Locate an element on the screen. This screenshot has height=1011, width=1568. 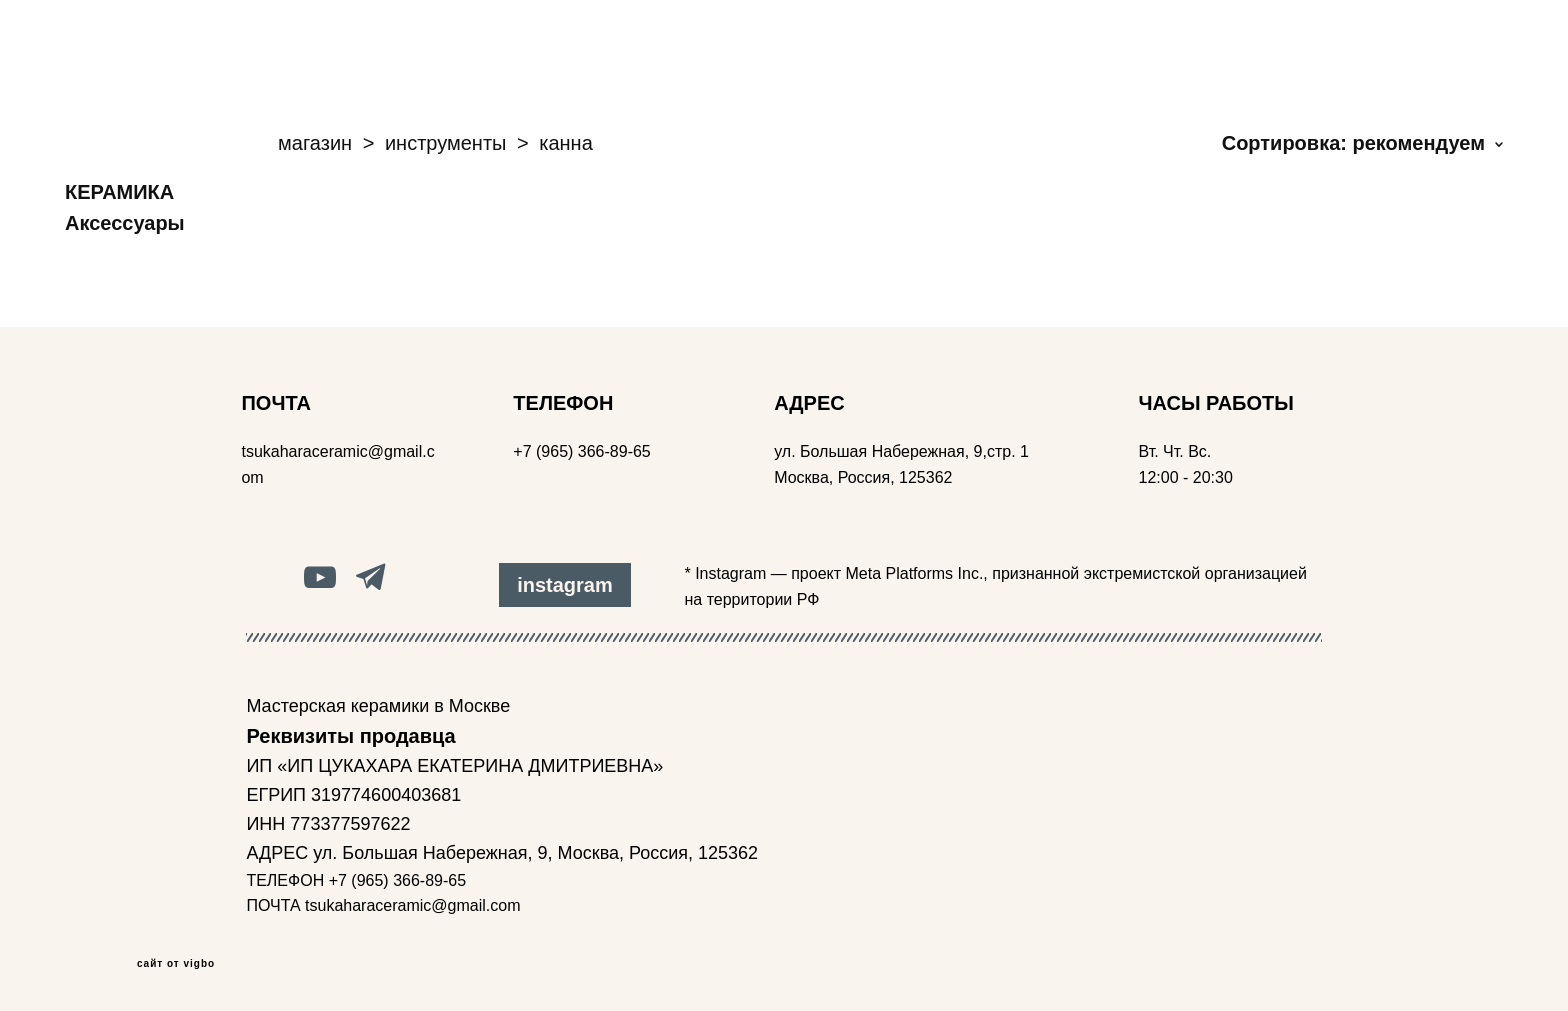
инструменты is located at coordinates (446, 143).